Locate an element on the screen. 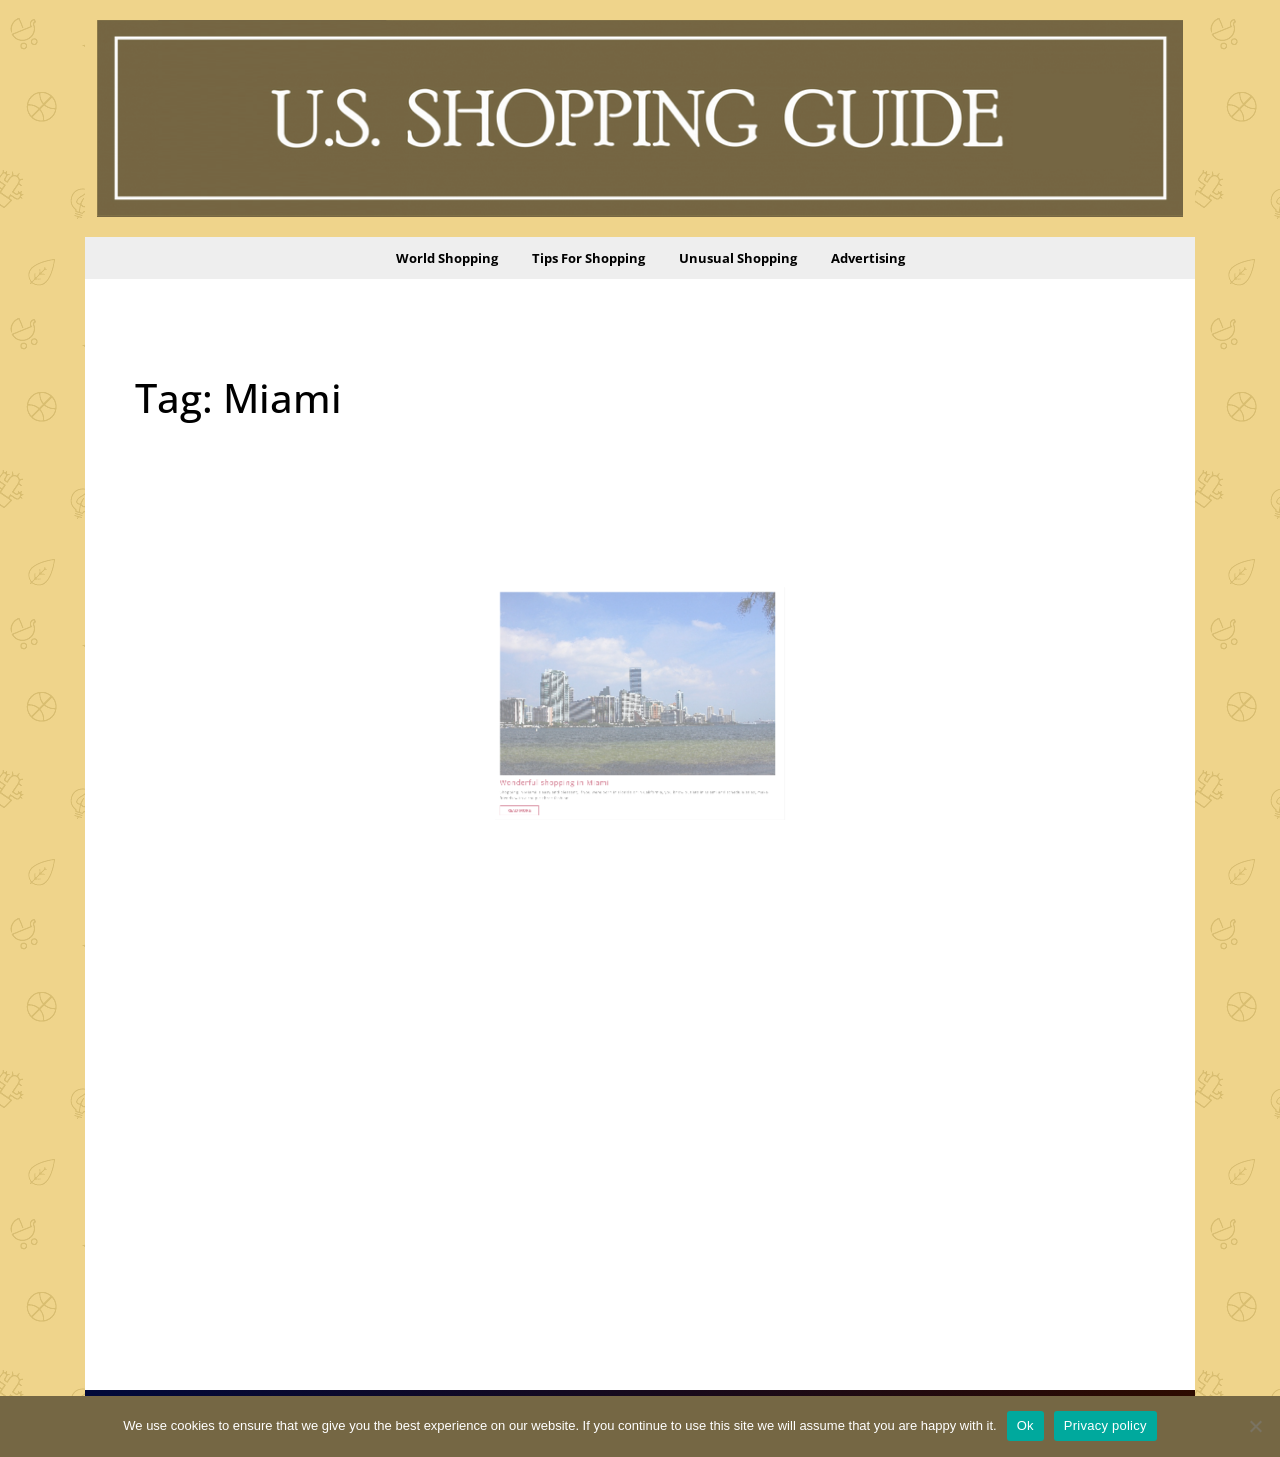 This screenshot has width=1280, height=1457. Advertising is located at coordinates (868, 258).